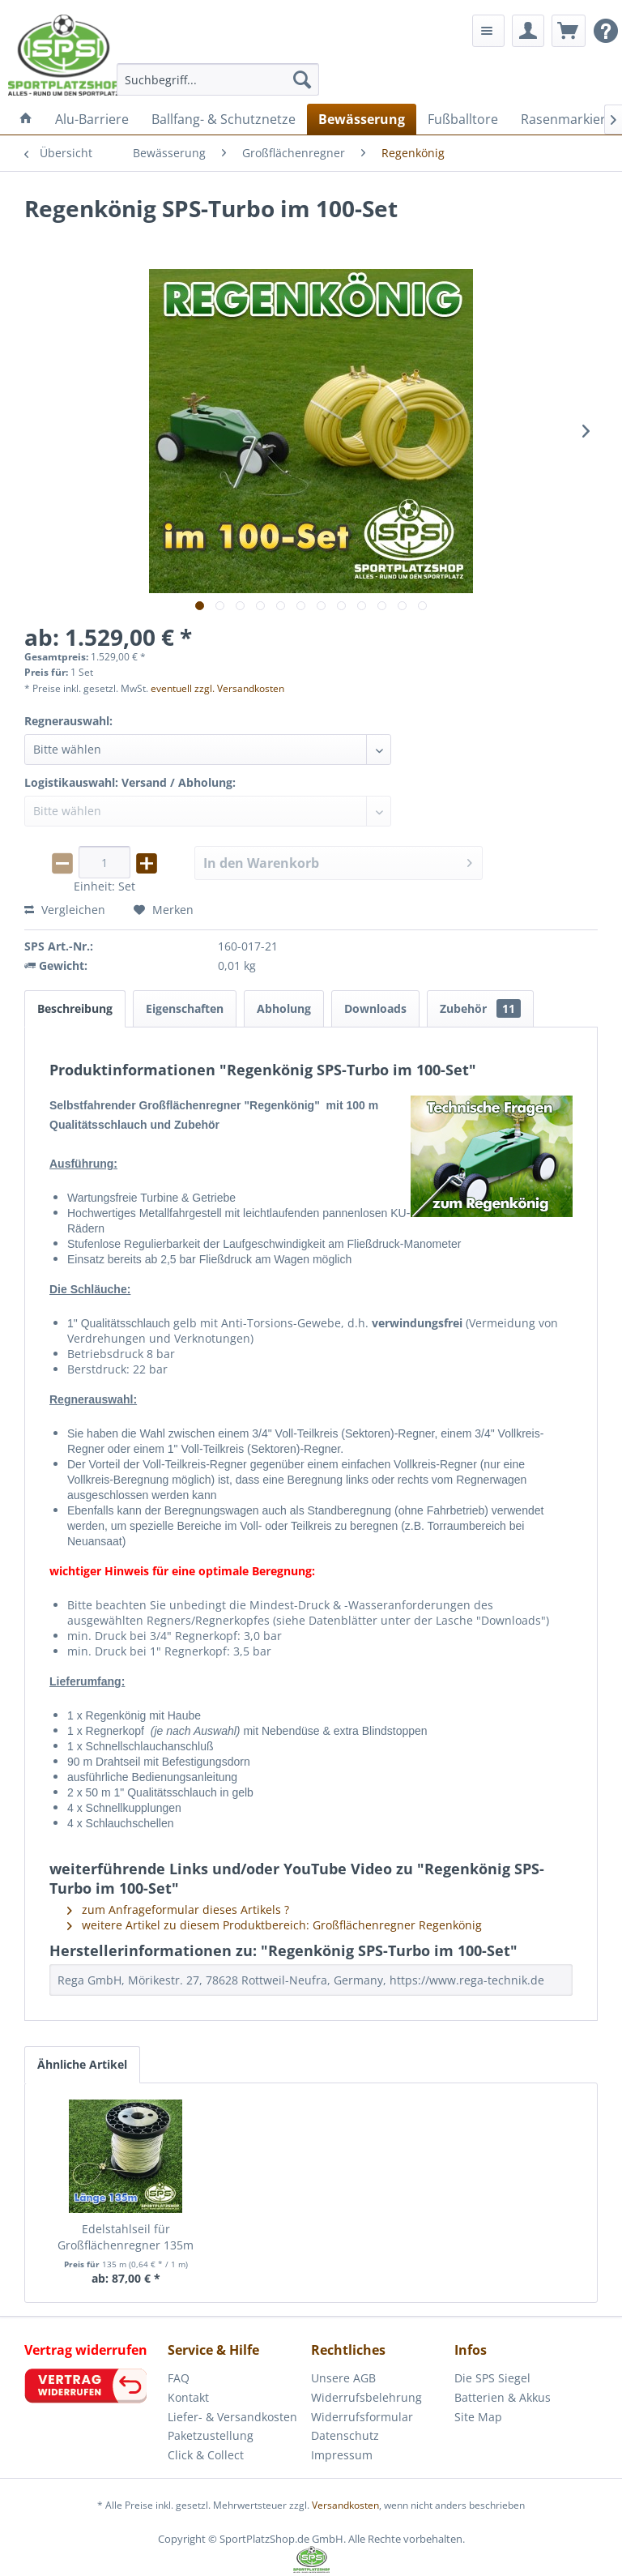 The height and width of the screenshot is (2576, 622). I want to click on Vergleichen, so click(64, 909).